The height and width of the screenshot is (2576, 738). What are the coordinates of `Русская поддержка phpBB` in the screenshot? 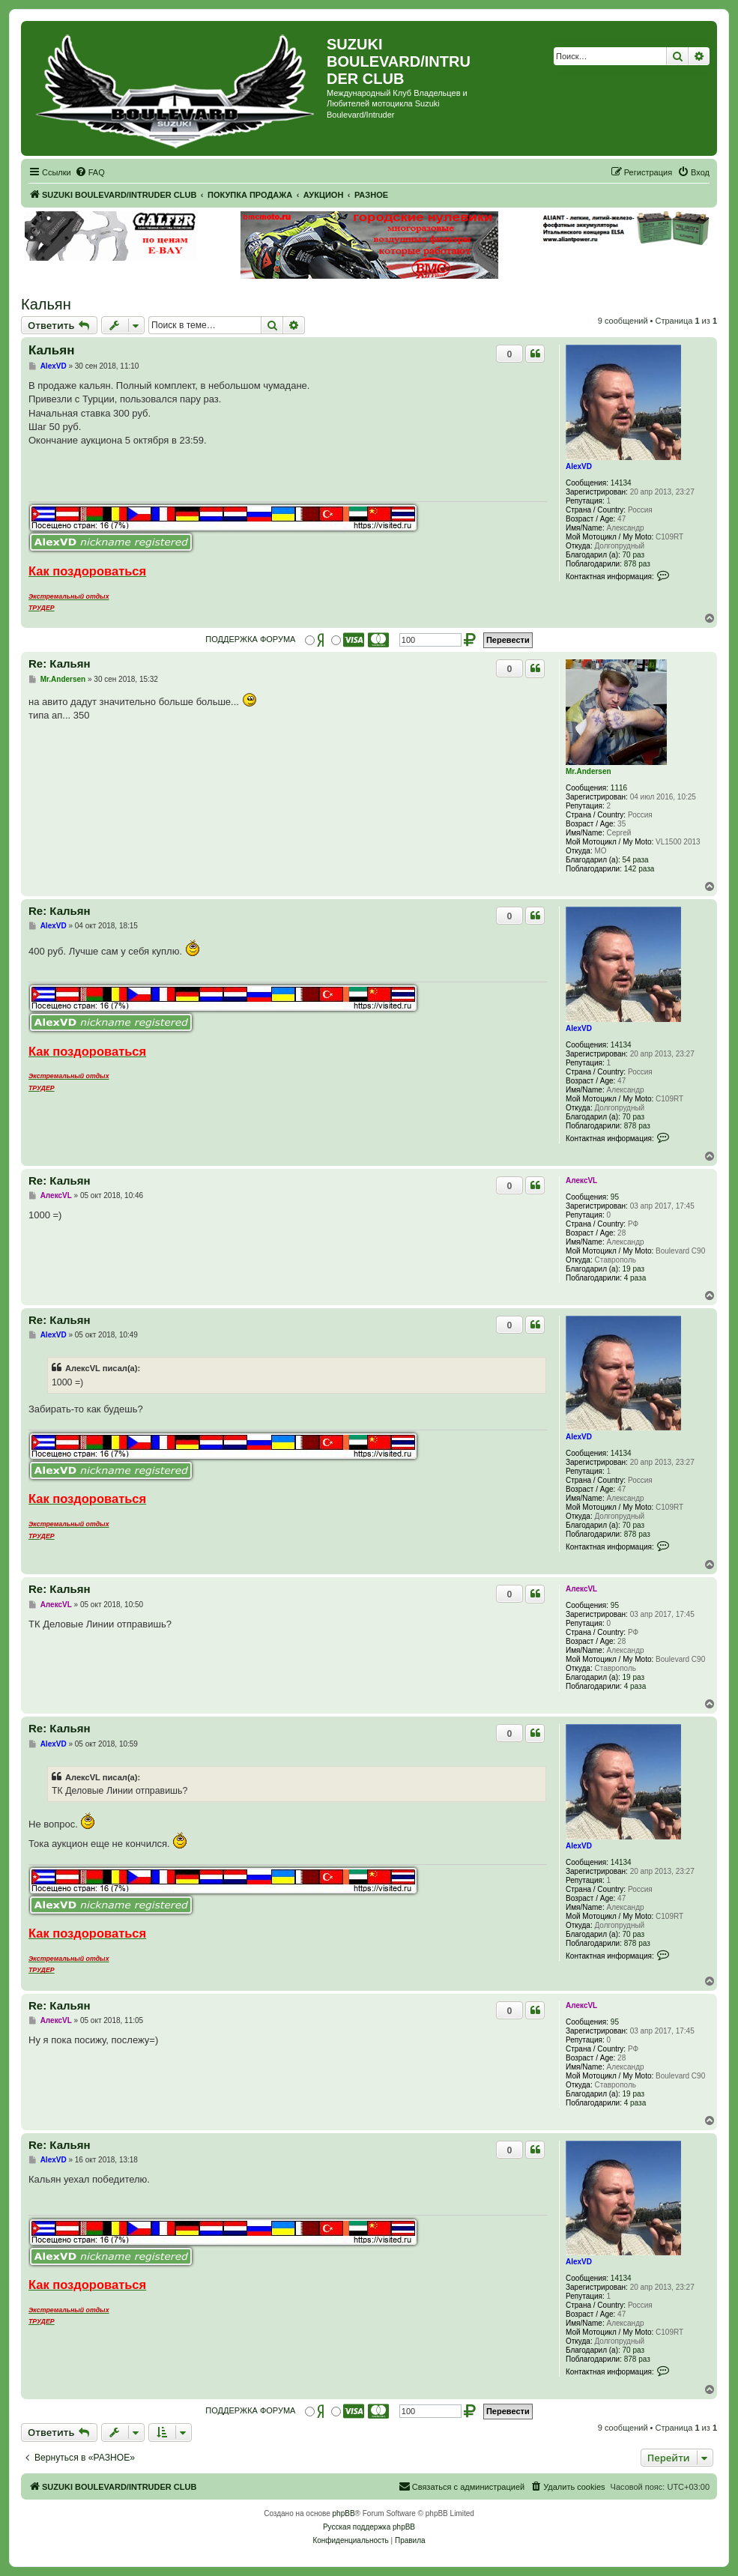 It's located at (369, 2527).